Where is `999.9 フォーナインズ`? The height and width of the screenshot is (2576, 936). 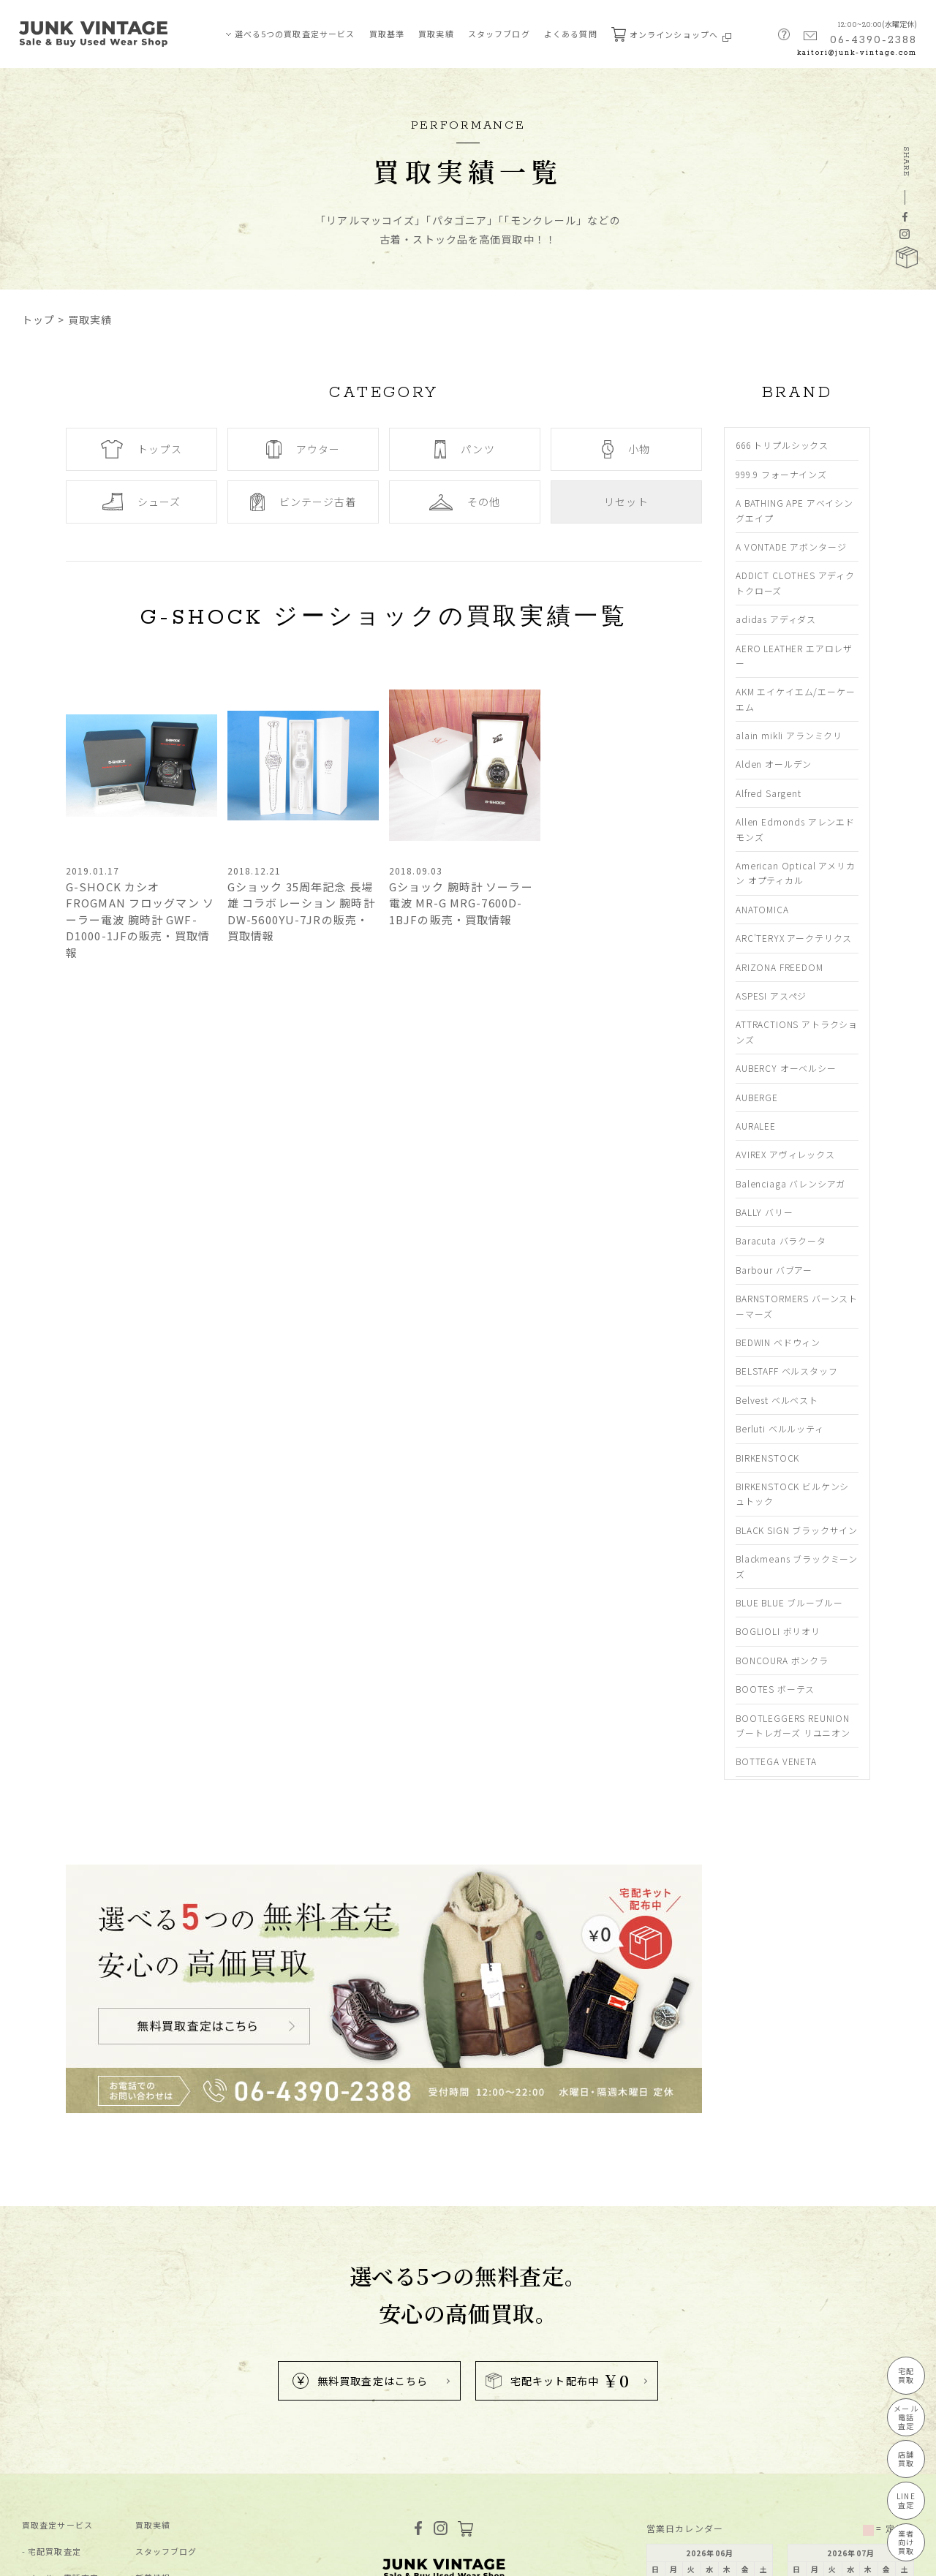
999.9 フォーナインズ is located at coordinates (781, 474).